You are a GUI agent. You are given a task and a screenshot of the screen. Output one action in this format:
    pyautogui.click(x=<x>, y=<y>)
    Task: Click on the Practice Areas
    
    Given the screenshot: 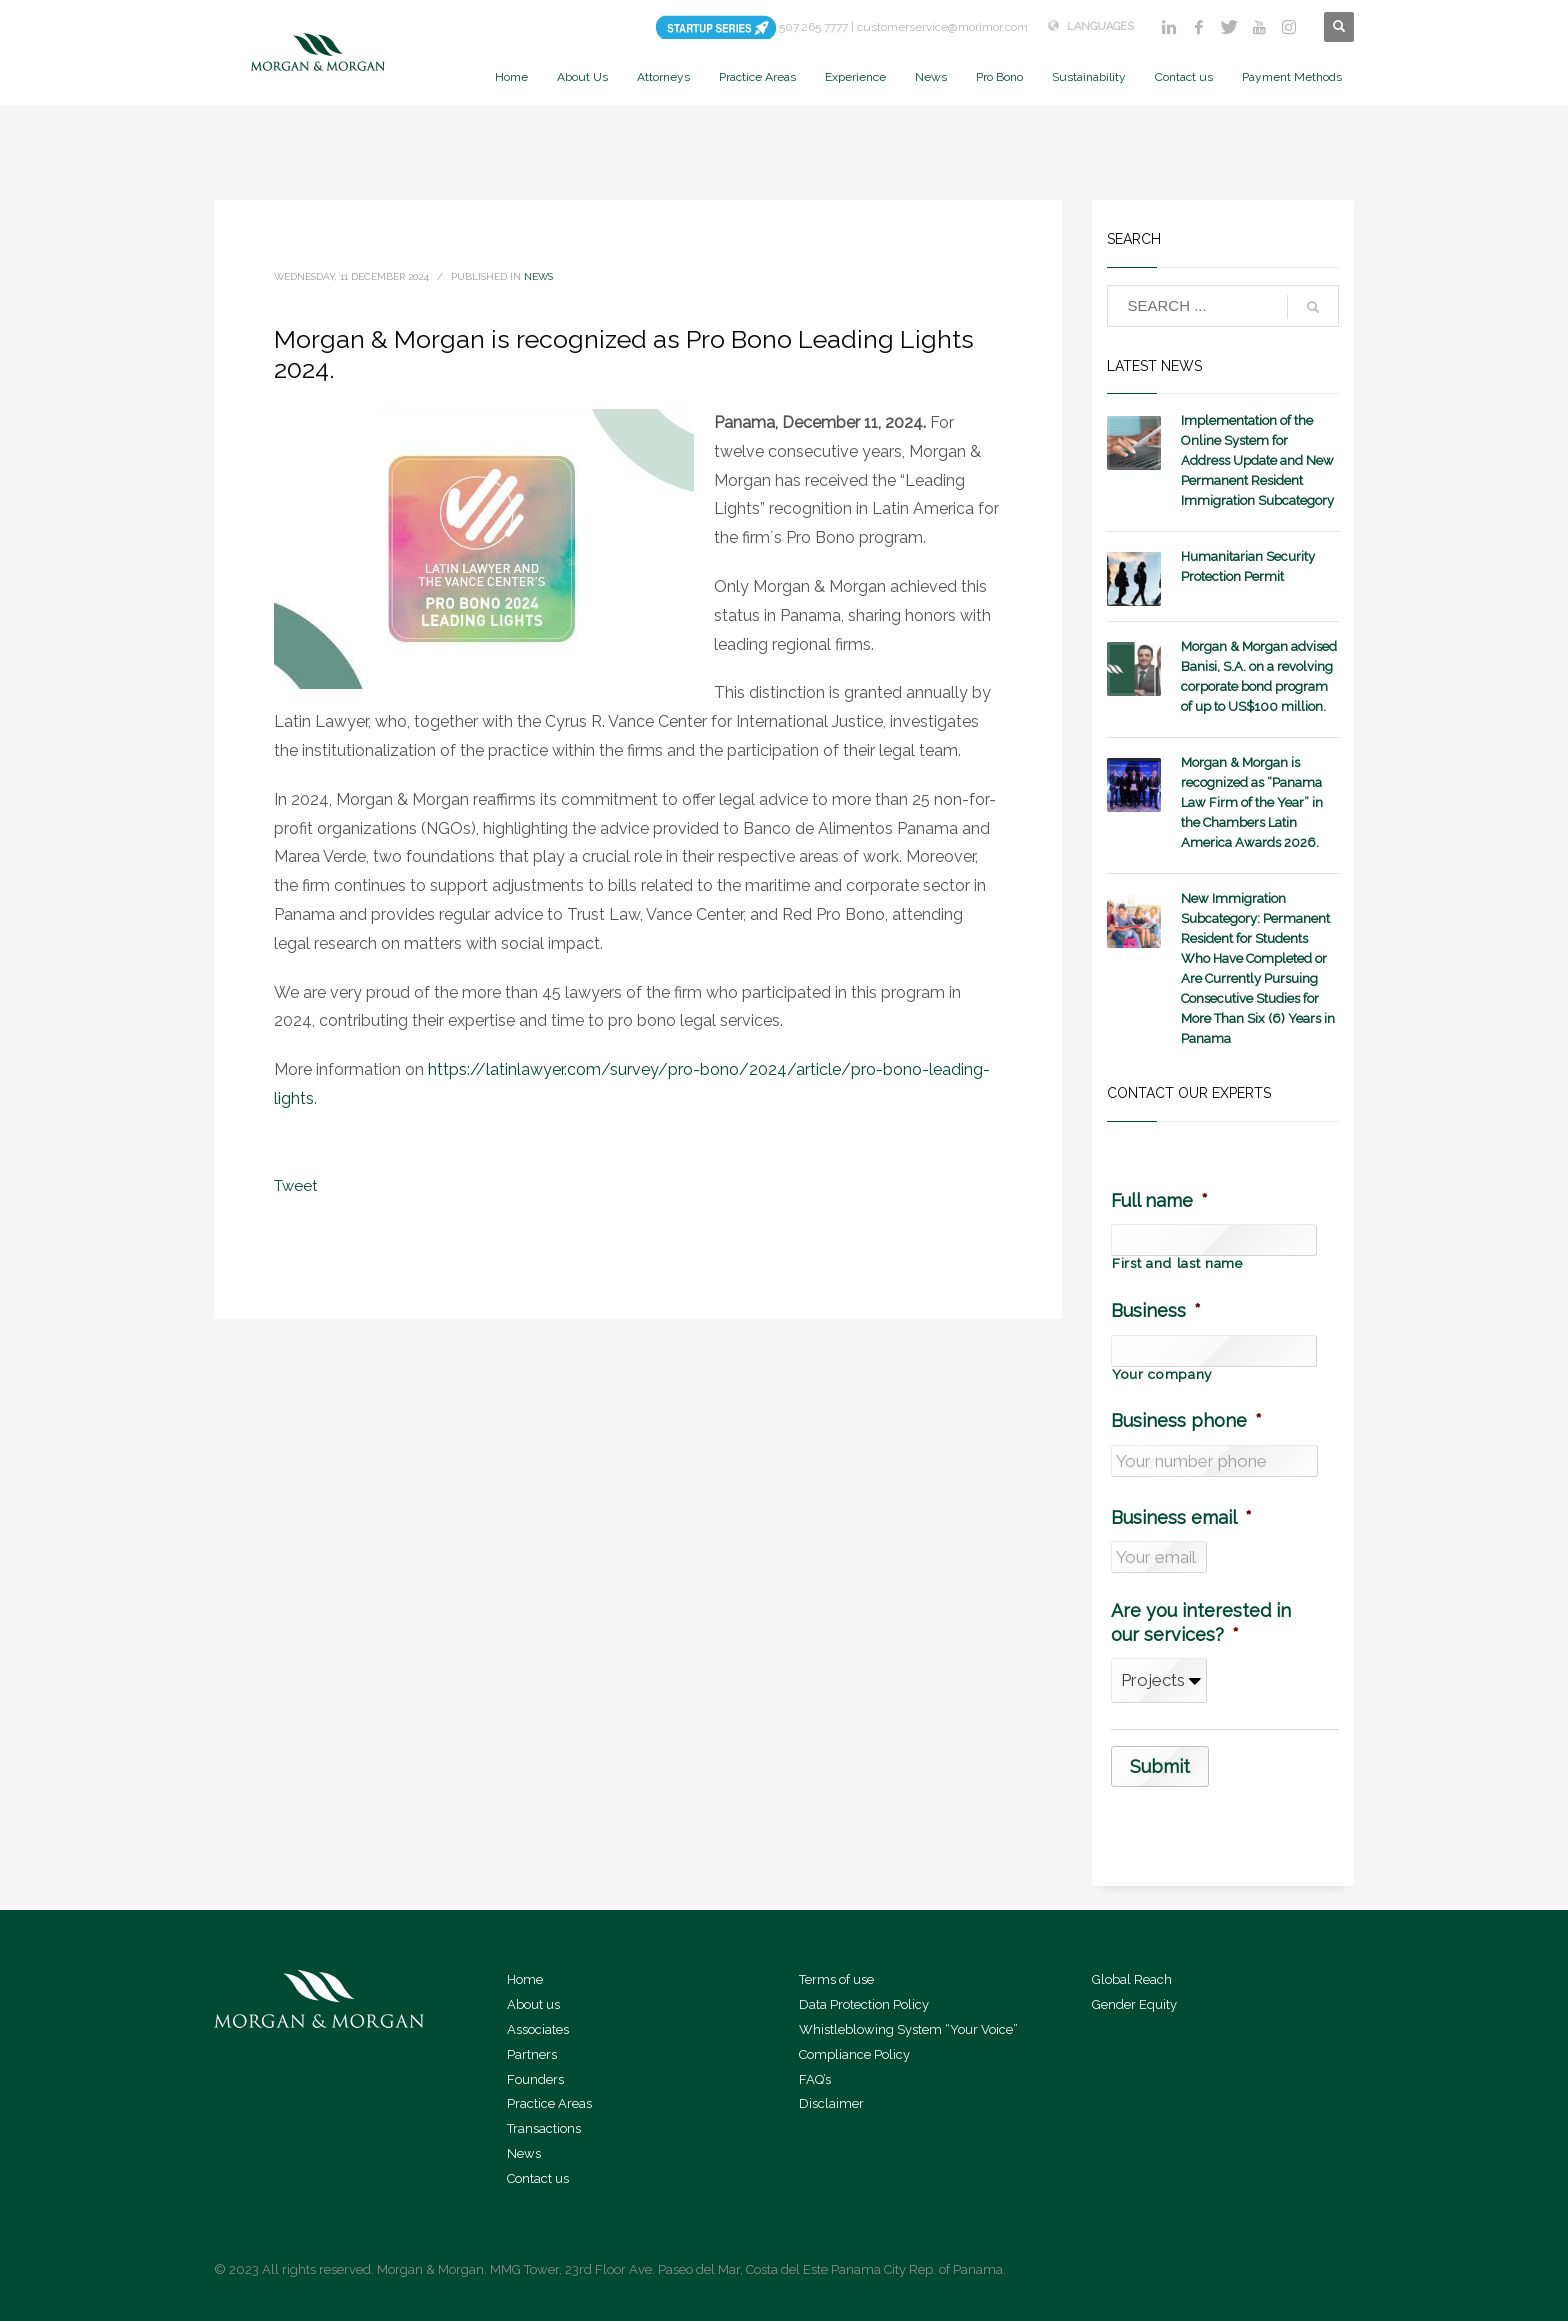 What is the action you would take?
    pyautogui.click(x=549, y=2103)
    